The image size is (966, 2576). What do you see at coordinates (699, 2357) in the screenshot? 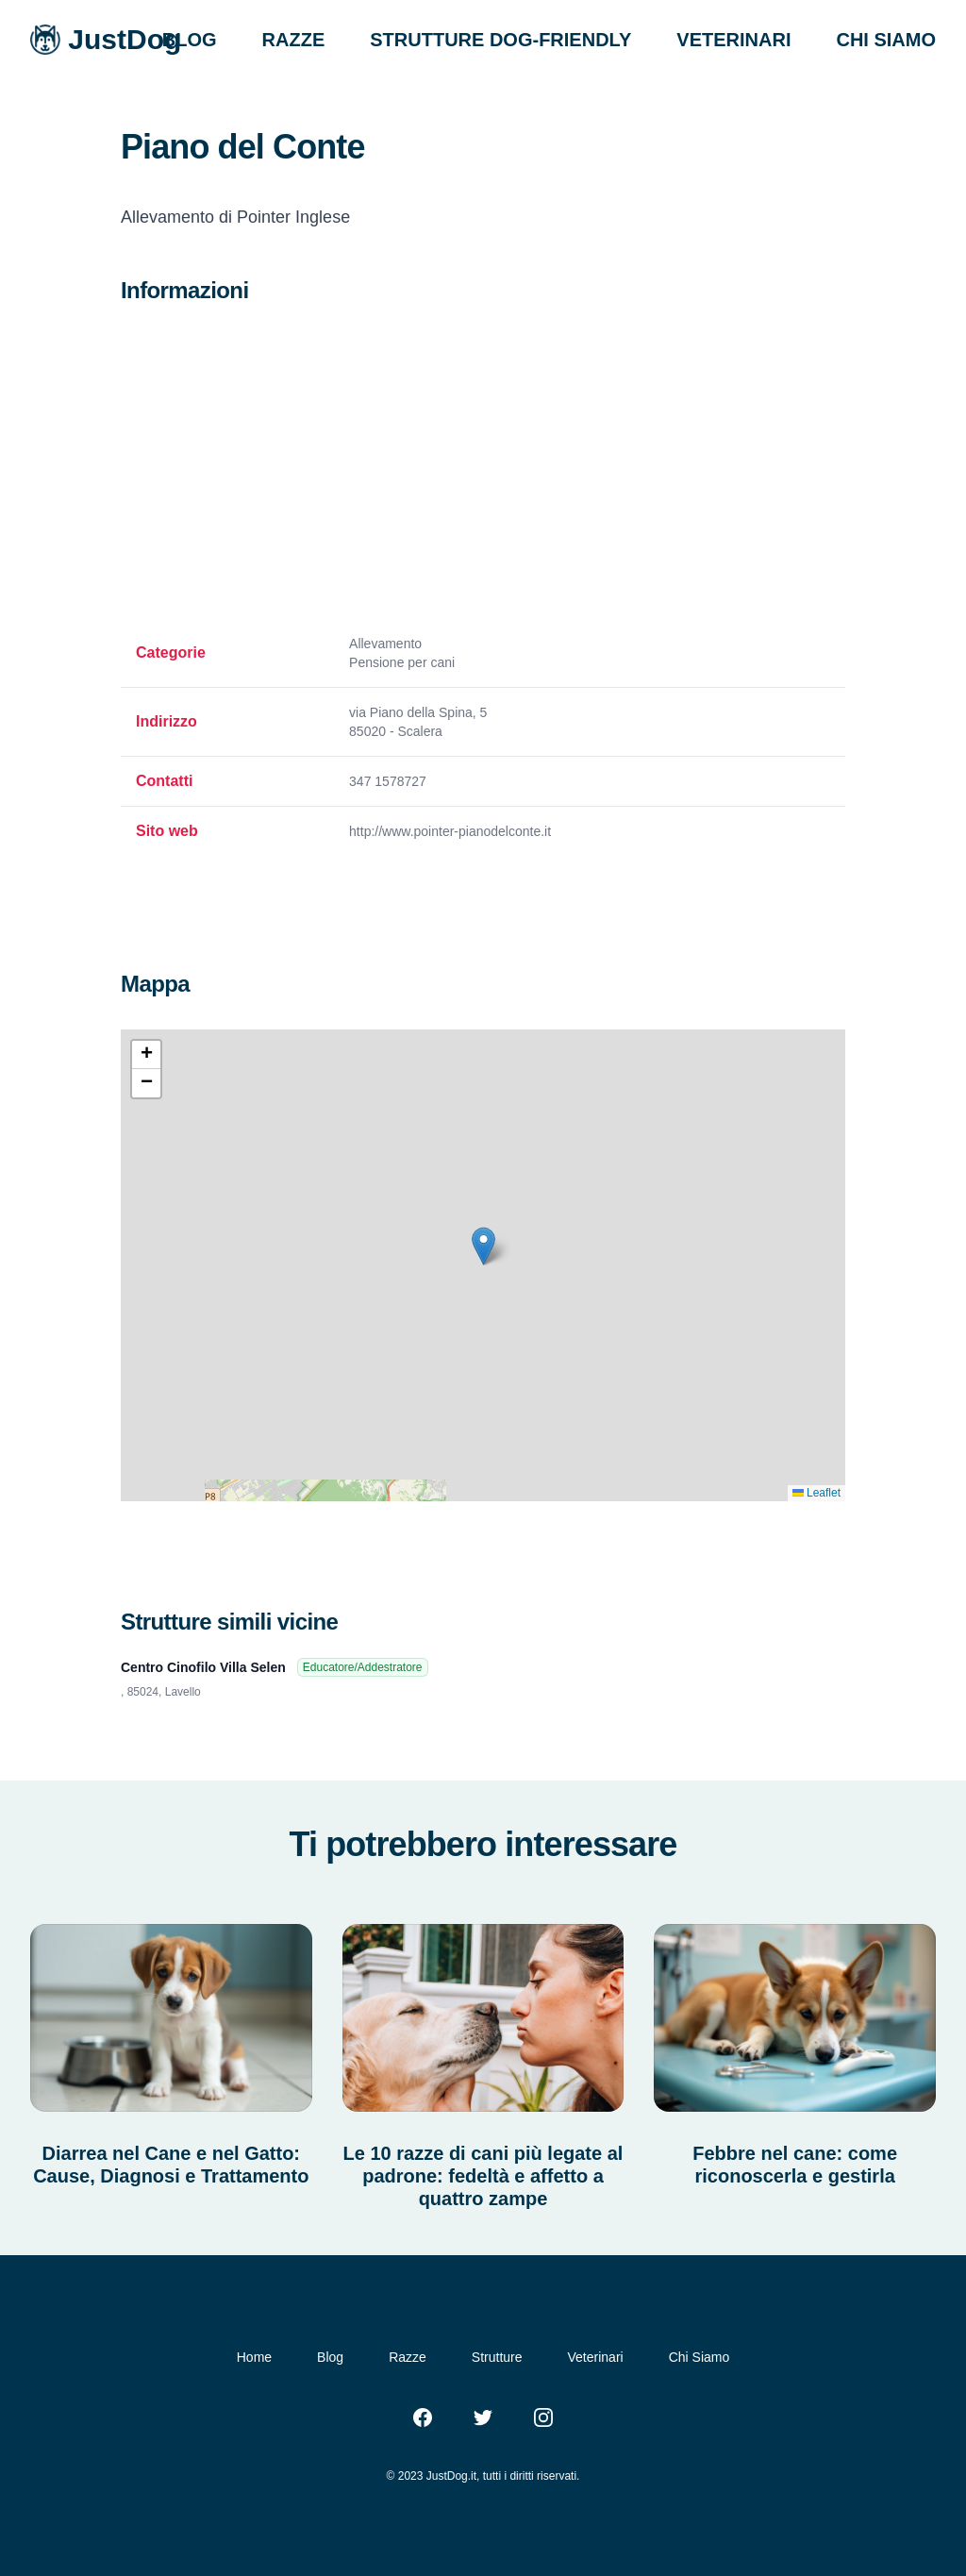
I see `Chi Siamo` at bounding box center [699, 2357].